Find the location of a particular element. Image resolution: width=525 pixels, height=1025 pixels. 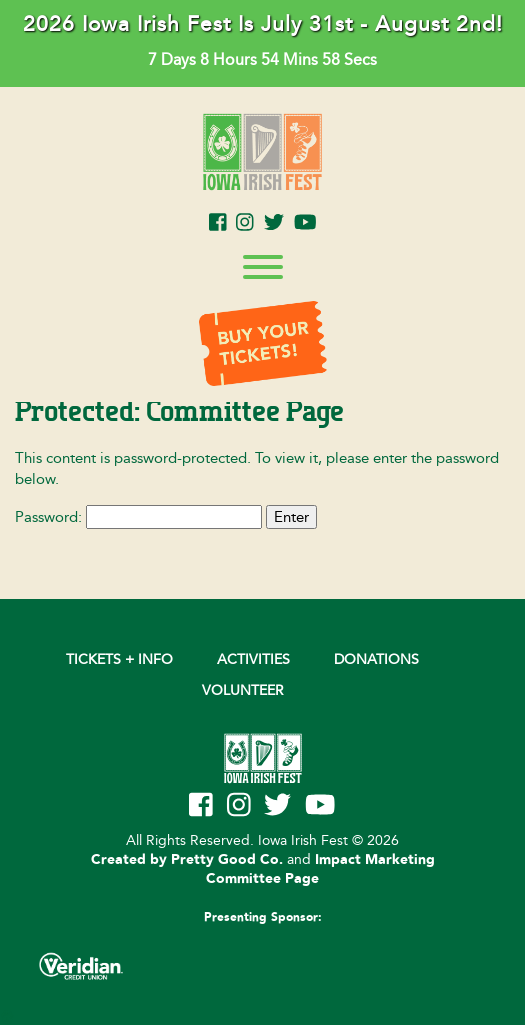

Tickets + Info is located at coordinates (119, 659).